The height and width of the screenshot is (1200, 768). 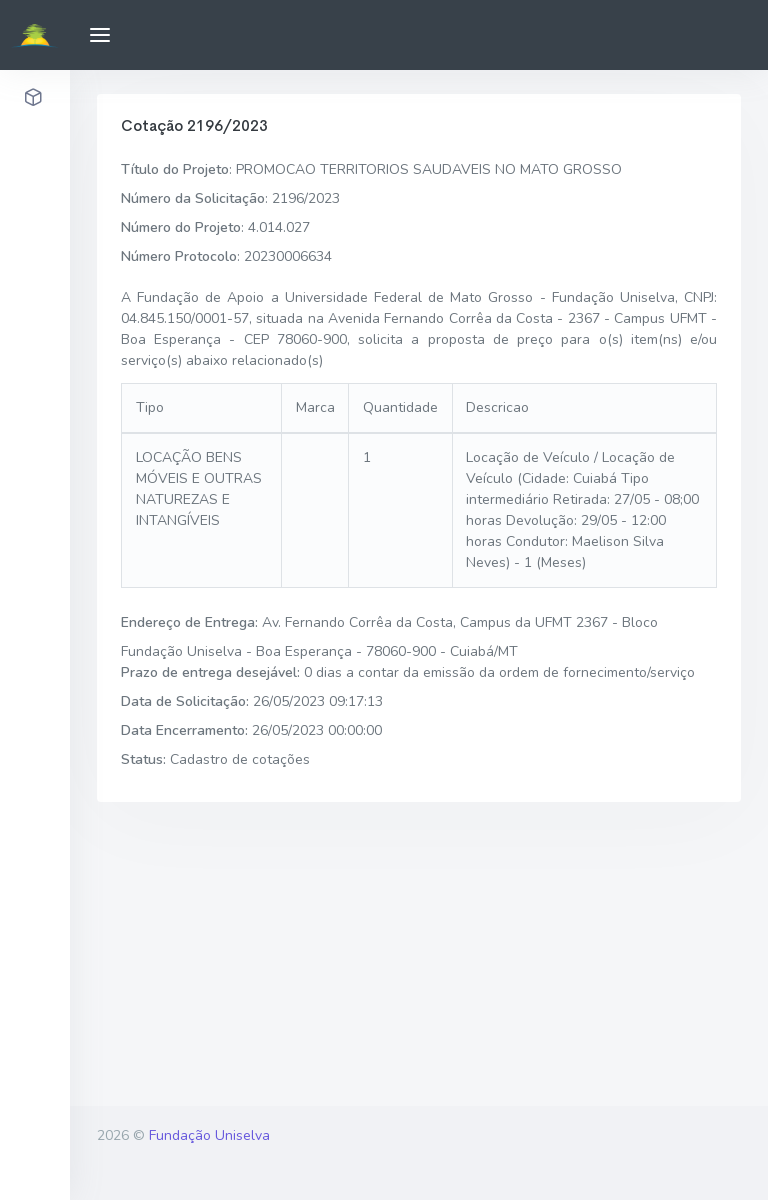 What do you see at coordinates (210, 672) in the screenshot?
I see `Prazo de entrega desejável:` at bounding box center [210, 672].